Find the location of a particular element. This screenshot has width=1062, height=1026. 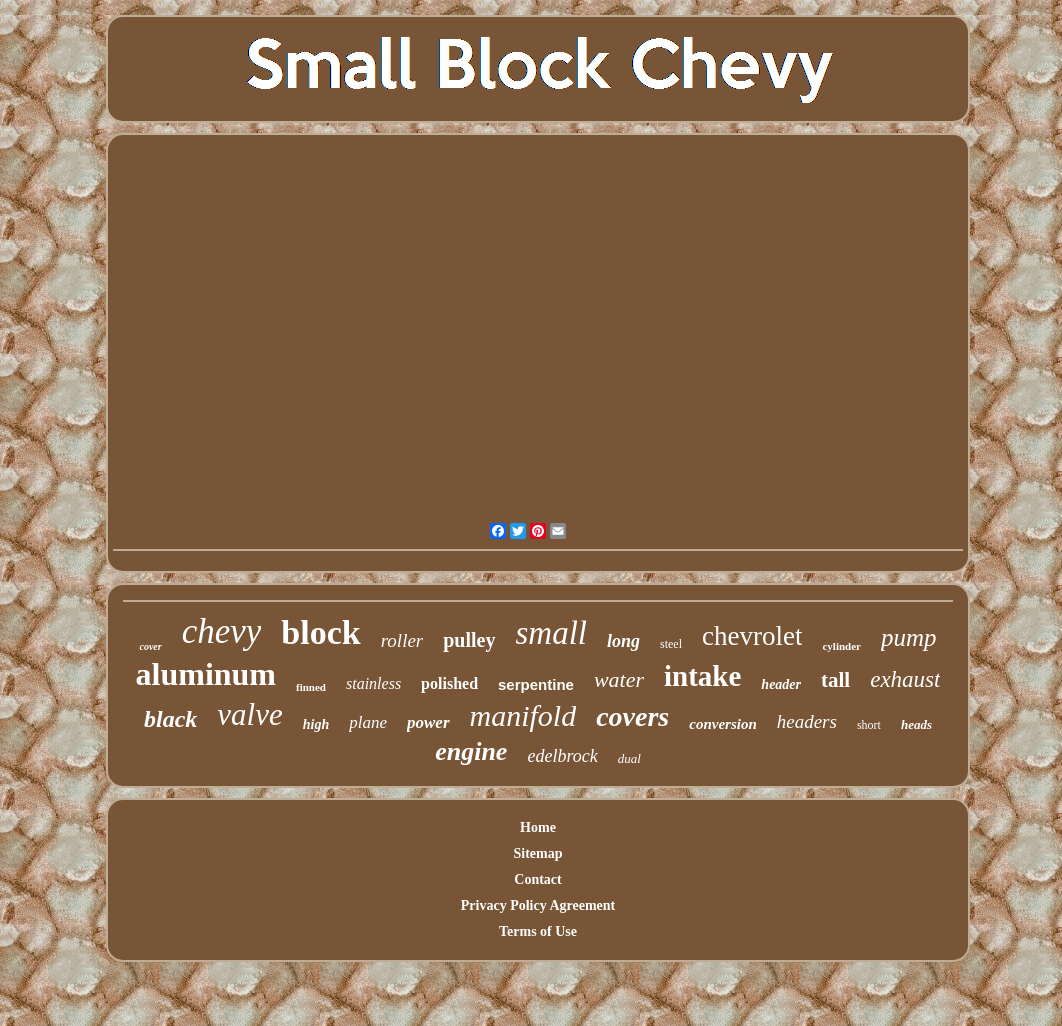

Terms of Use is located at coordinates (538, 931).